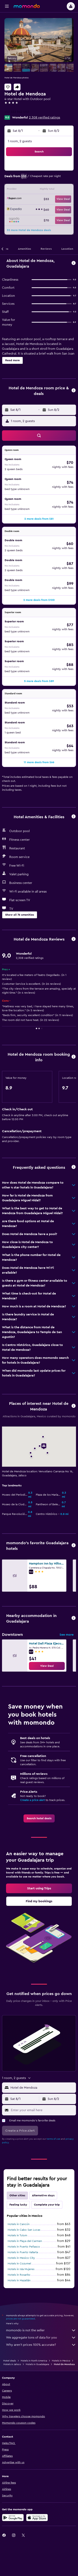 This screenshot has height=2576, width=78. Describe the element at coordinates (20, 2318) in the screenshot. I see `prices are not guaranteed` at that location.